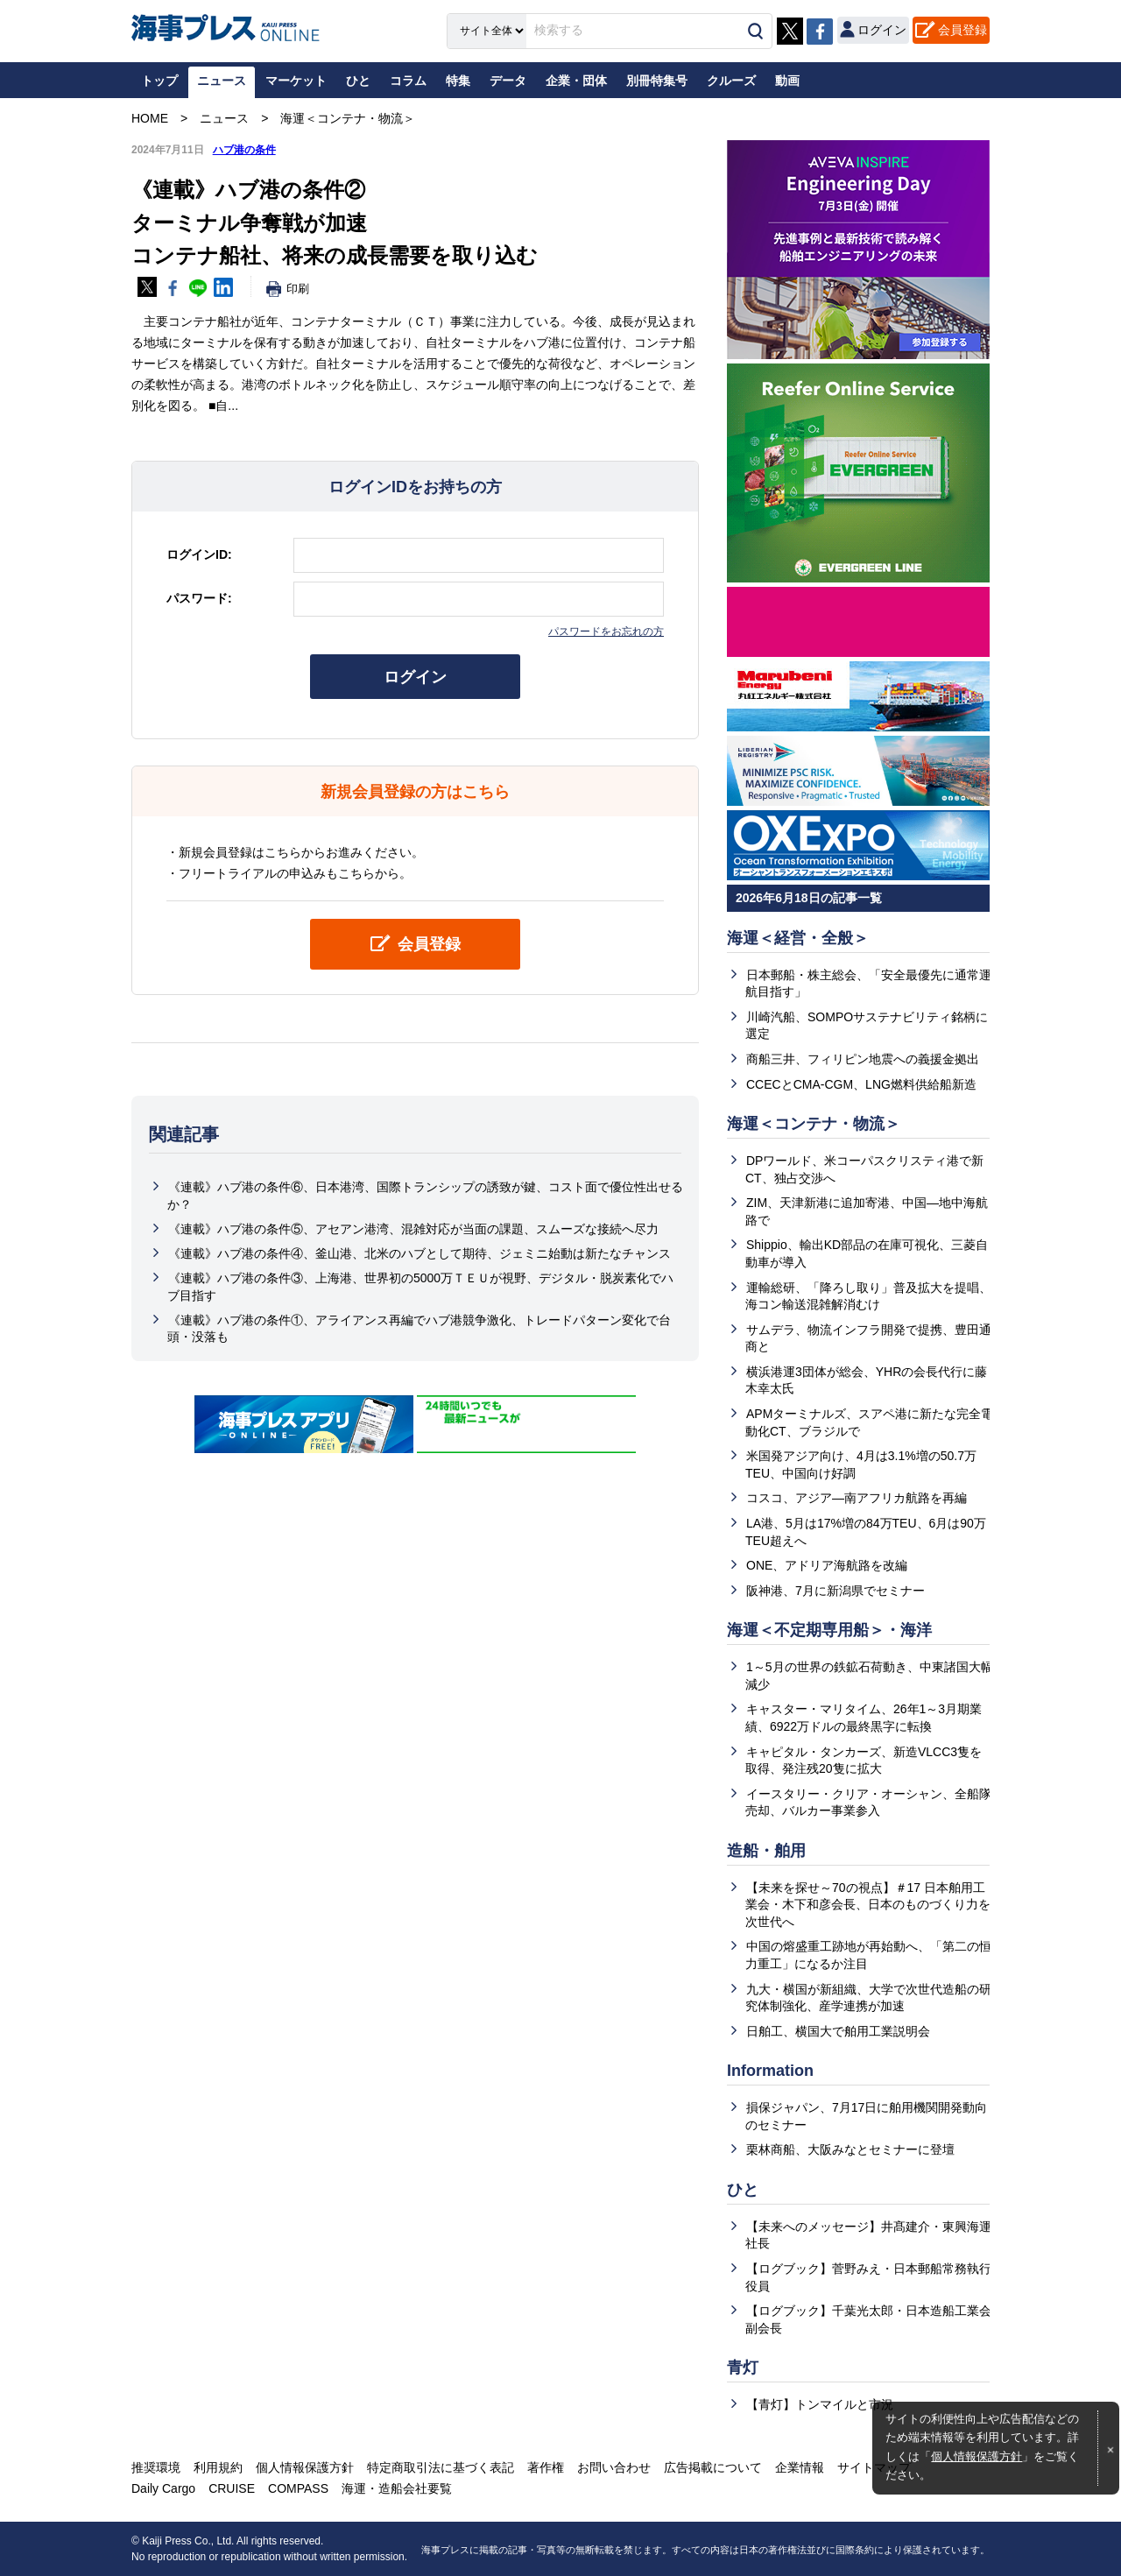 The width and height of the screenshot is (1121, 2576). I want to click on ひと, so click(742, 2189).